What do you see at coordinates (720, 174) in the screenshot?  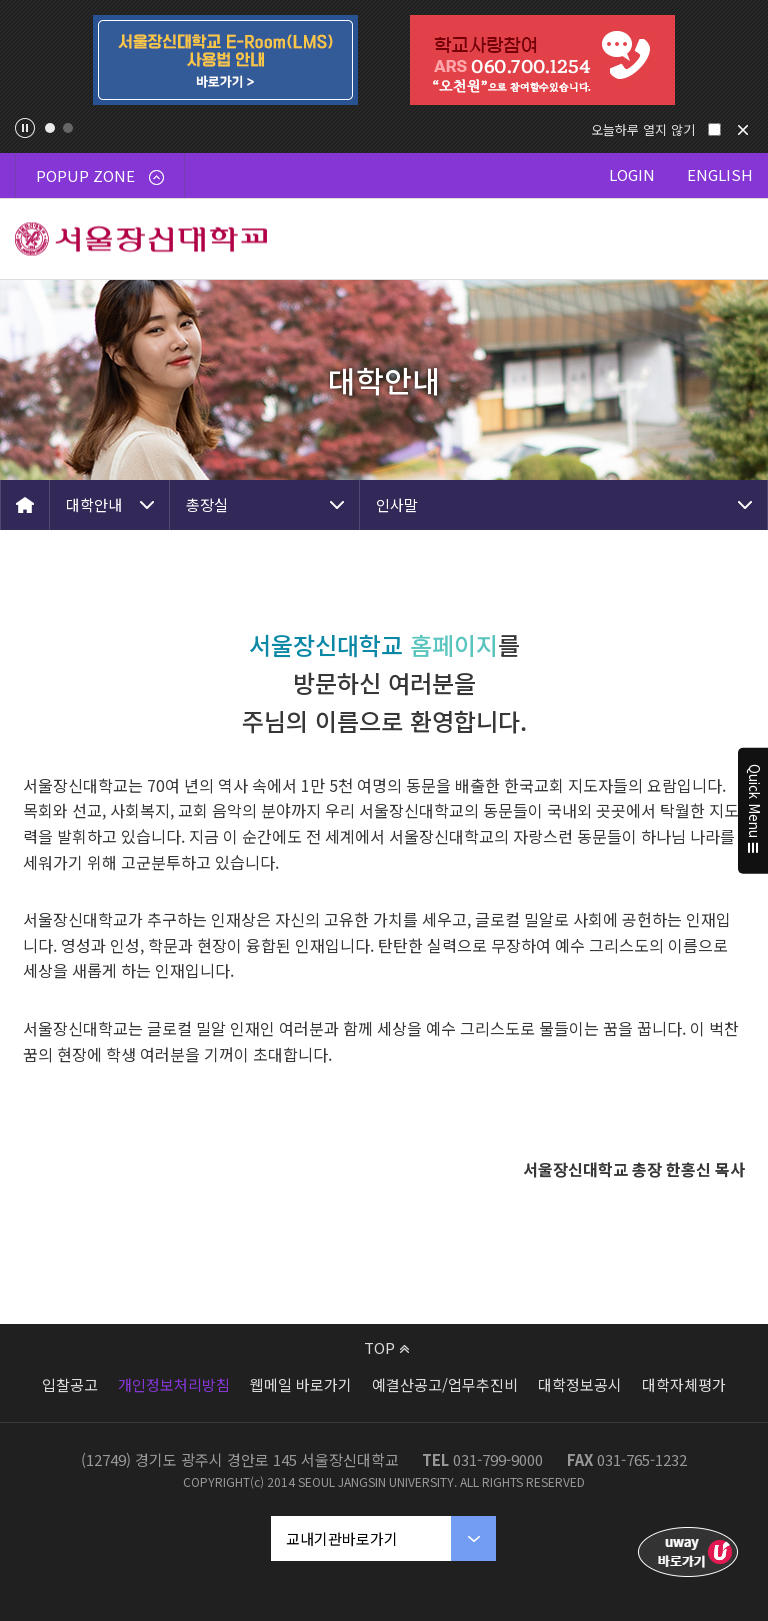 I see `ENGLISH` at bounding box center [720, 174].